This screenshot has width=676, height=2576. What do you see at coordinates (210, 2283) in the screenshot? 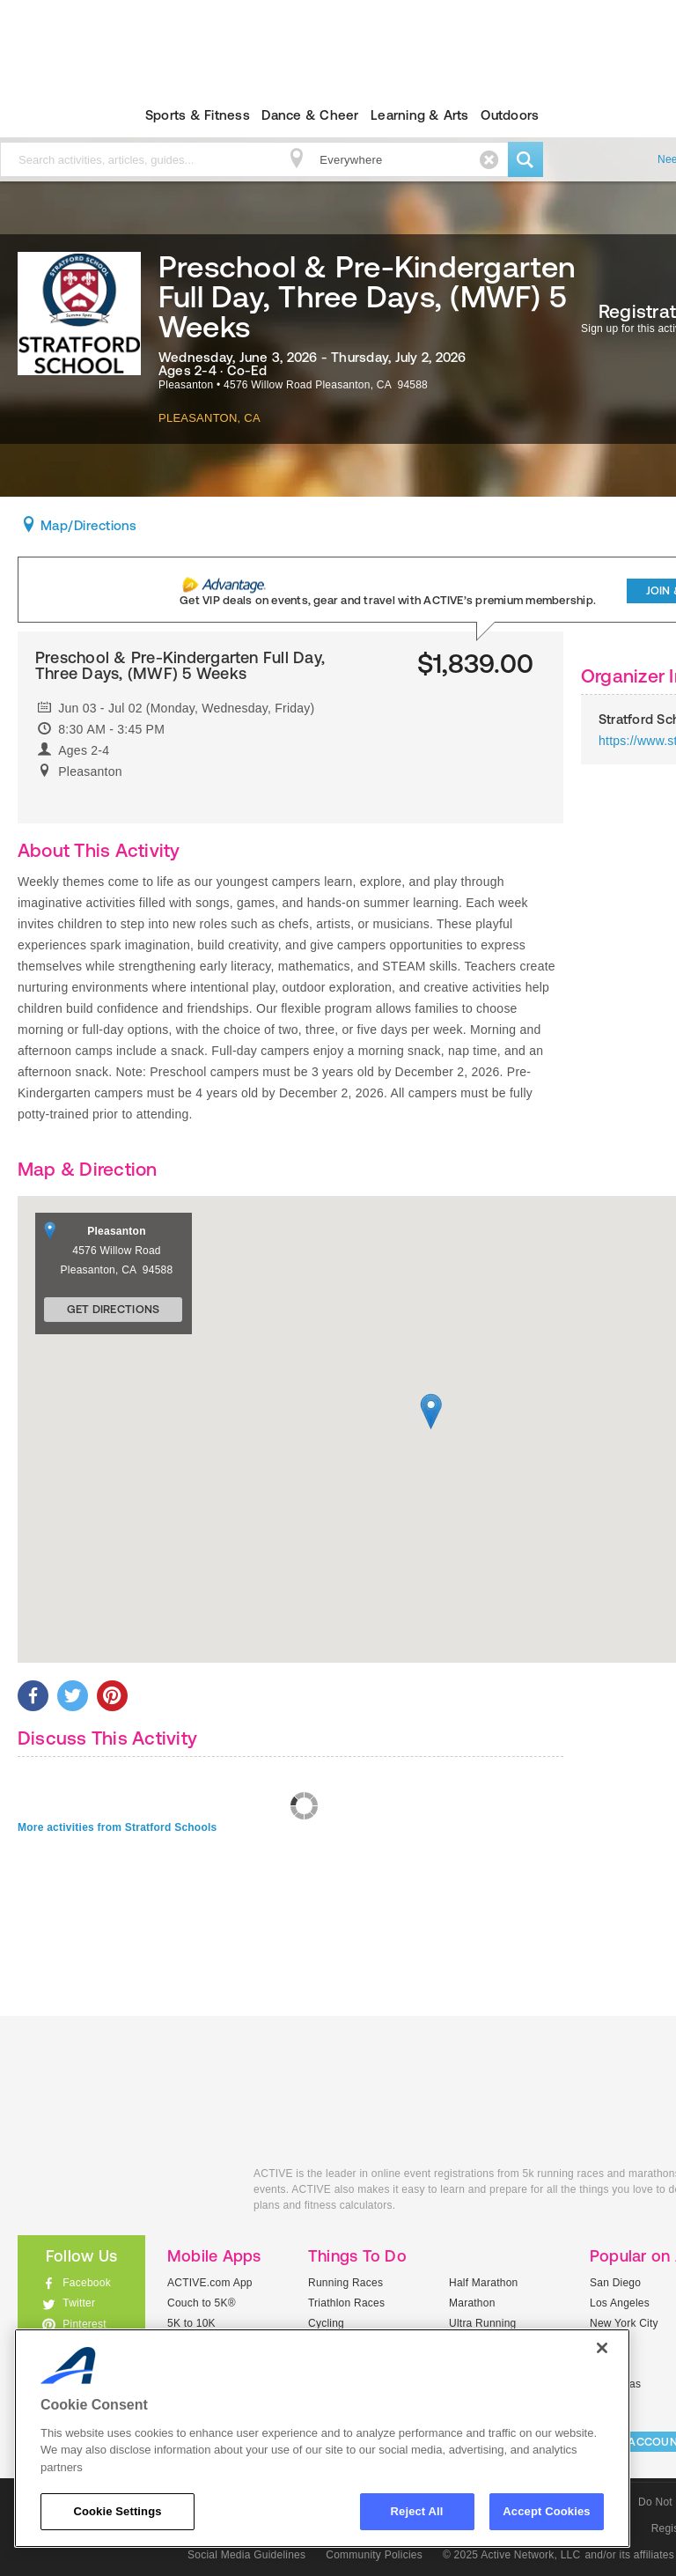
I see `ACTIVE.com App` at bounding box center [210, 2283].